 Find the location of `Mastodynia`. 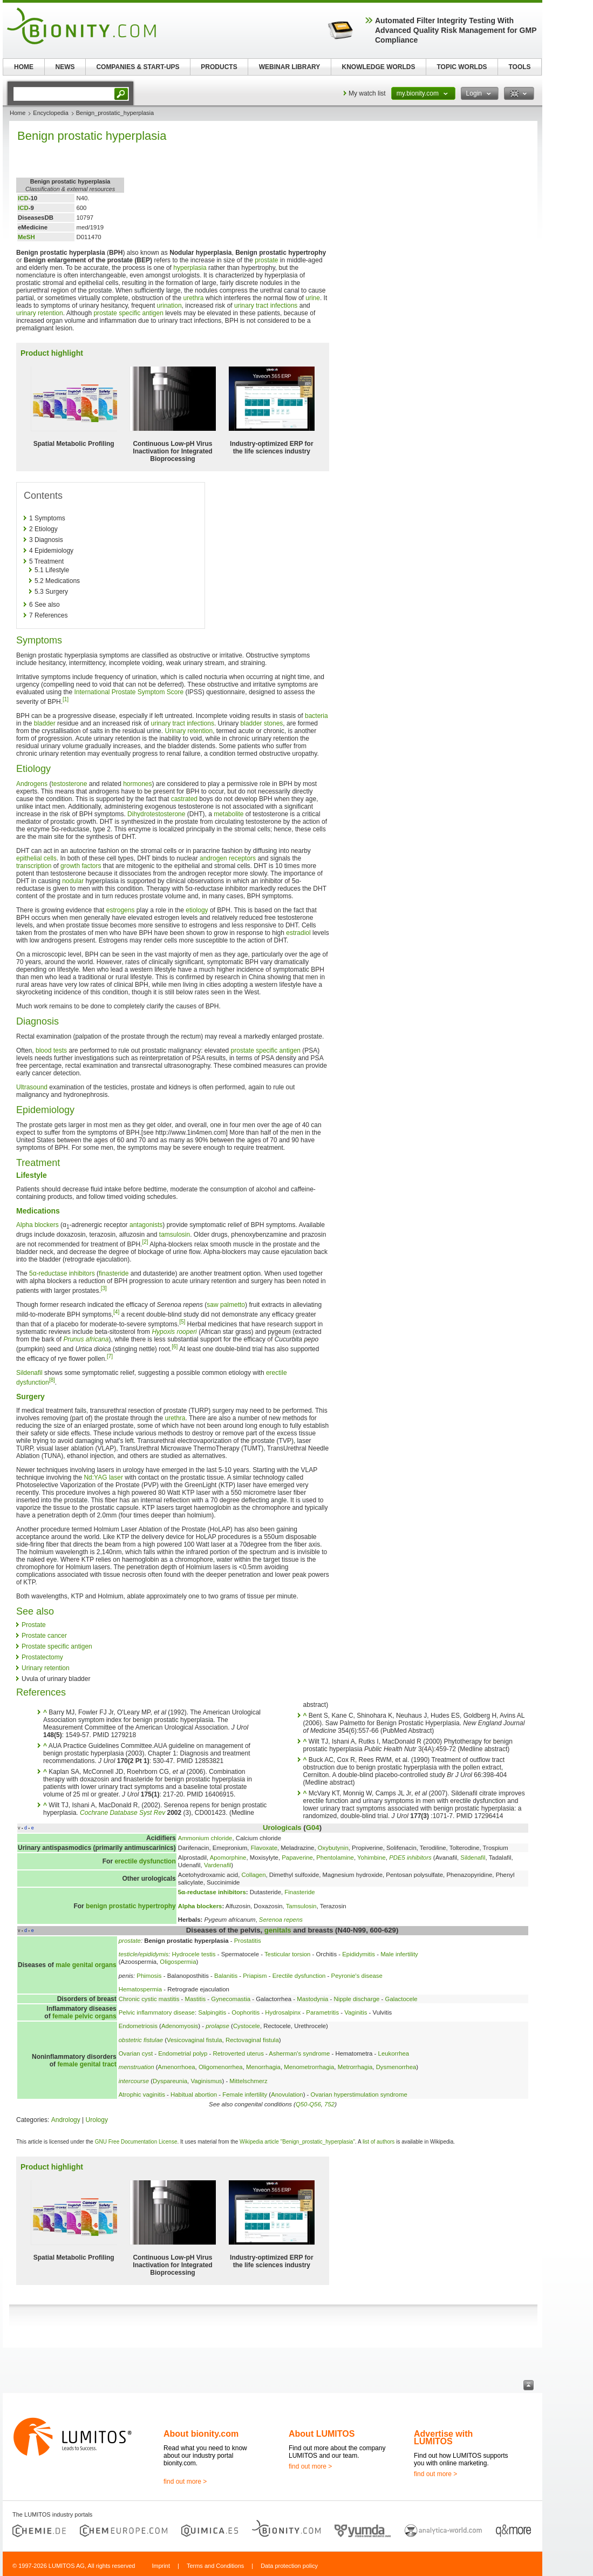

Mastodynia is located at coordinates (312, 1999).